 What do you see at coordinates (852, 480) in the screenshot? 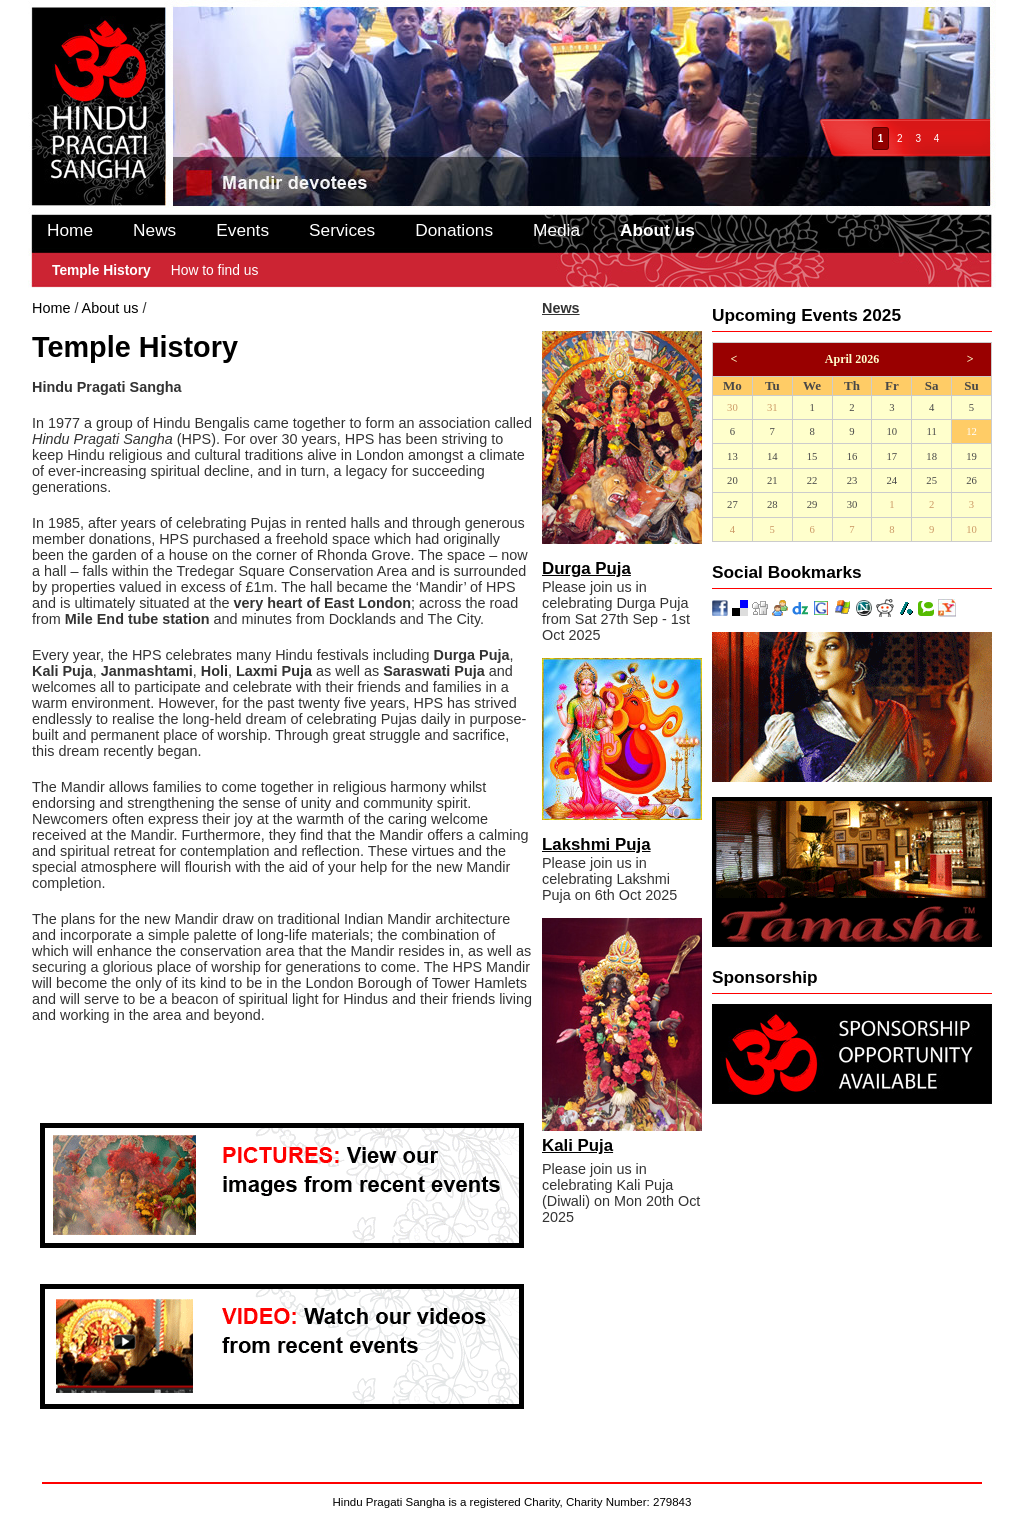
I see `23` at bounding box center [852, 480].